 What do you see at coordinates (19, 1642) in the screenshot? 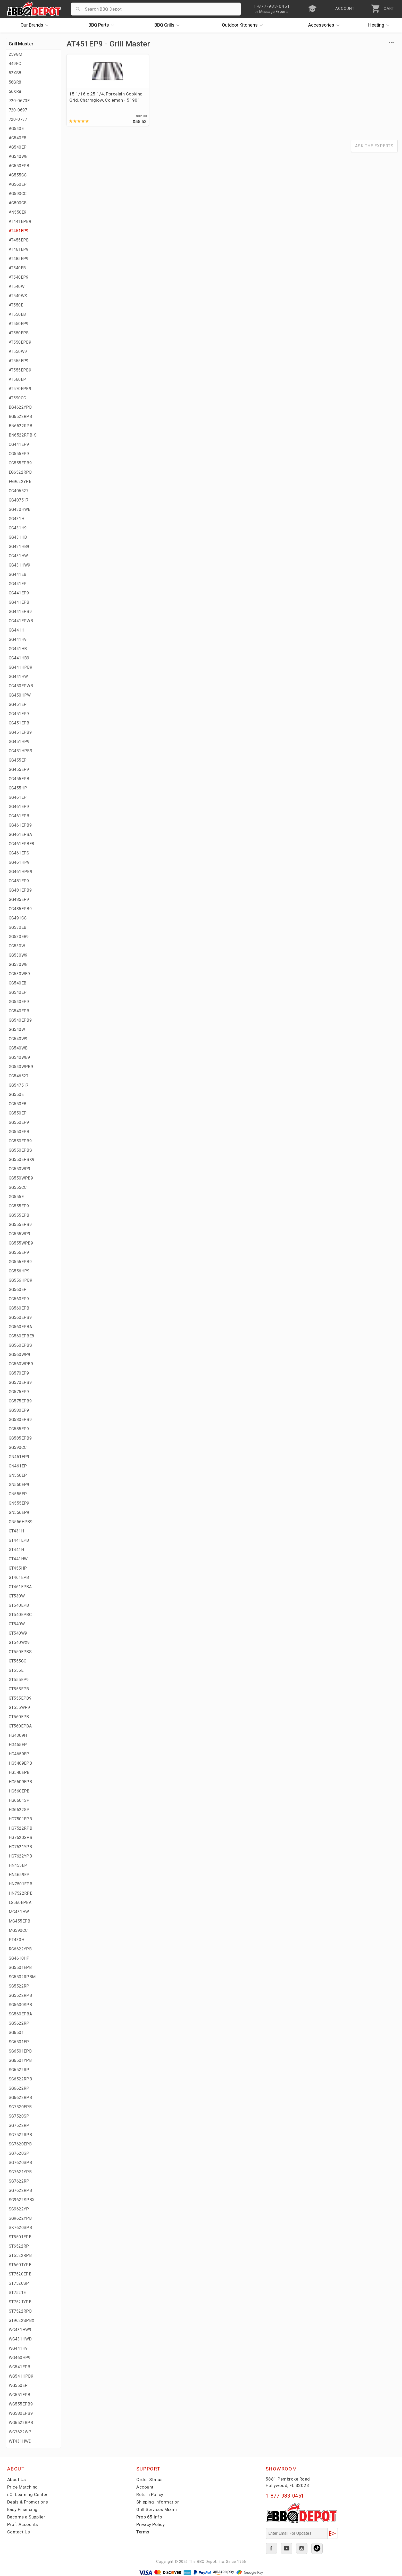
I see `GT540WX9` at bounding box center [19, 1642].